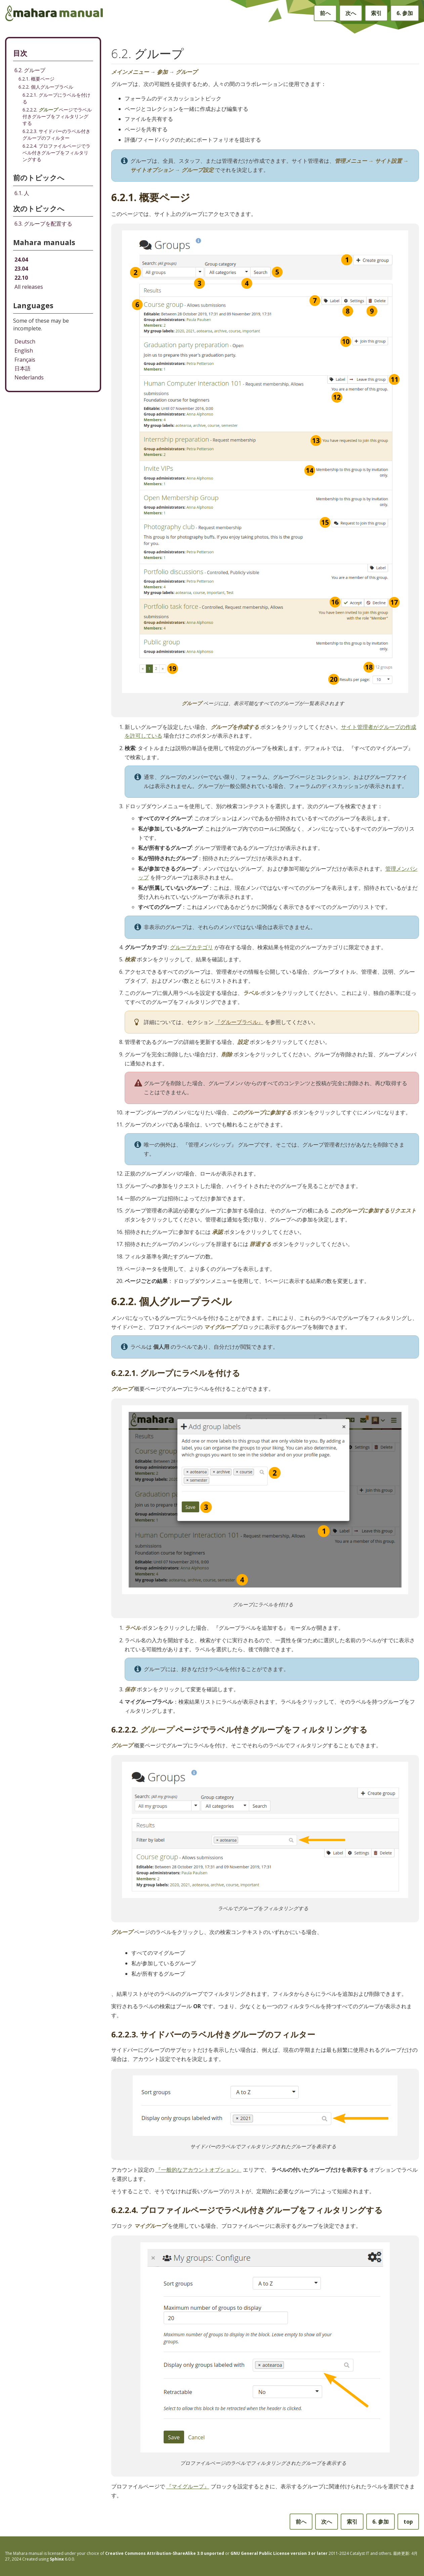 Image resolution: width=424 pixels, height=2576 pixels. I want to click on 22.10 [Mahara manual 22.10 HTML], so click(21, 277).